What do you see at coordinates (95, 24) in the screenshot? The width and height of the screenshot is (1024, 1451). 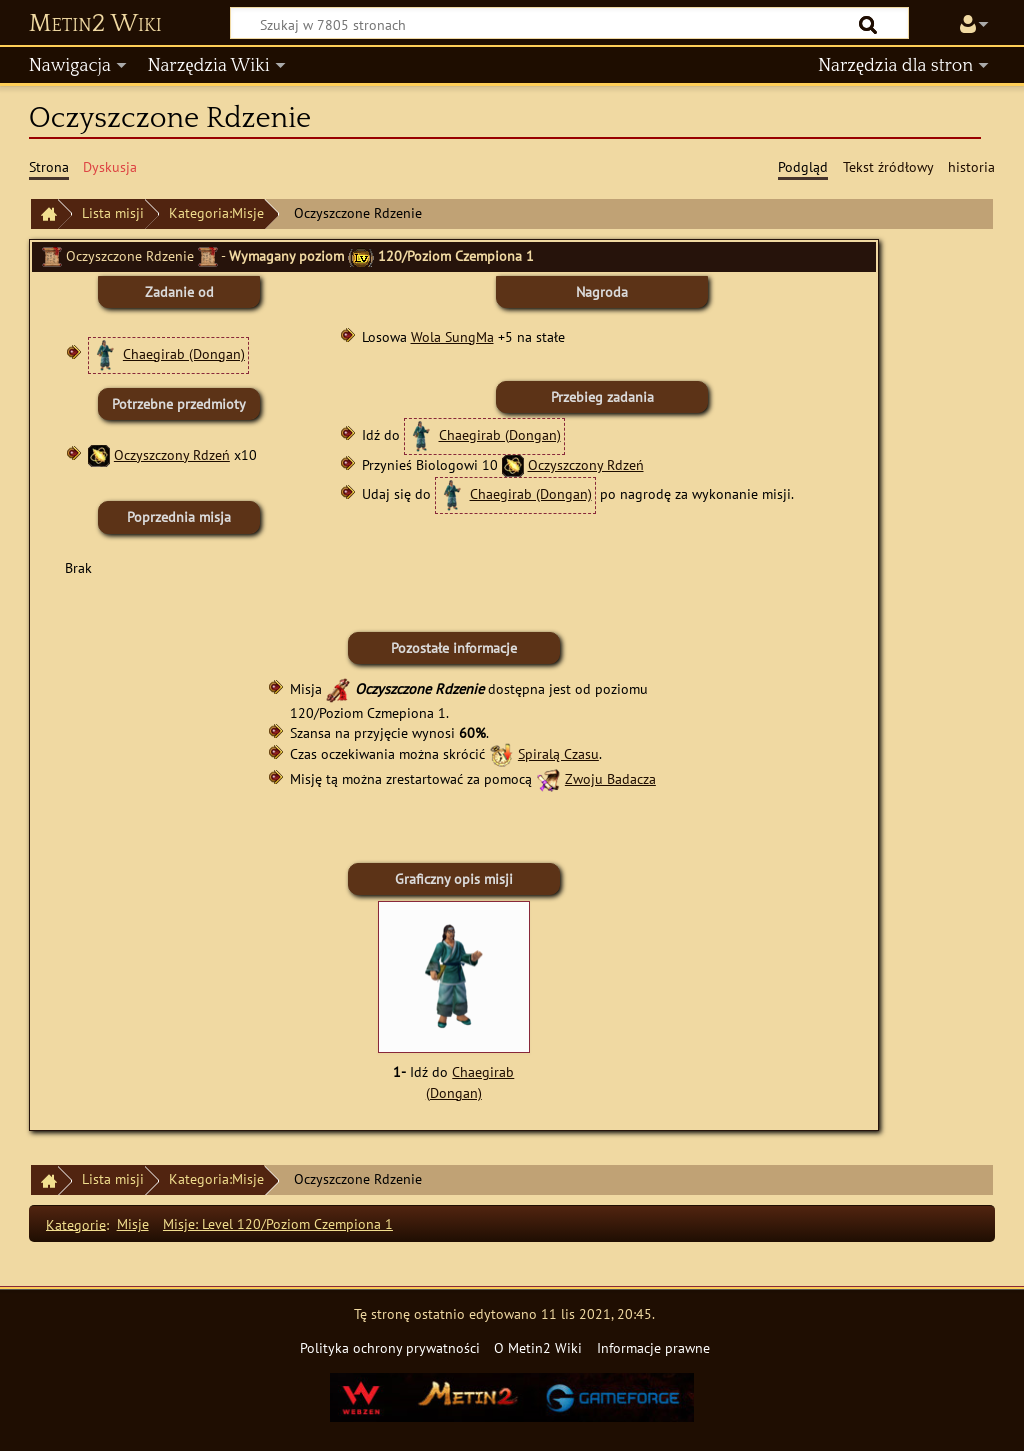 I see `Metin2 Wiki` at bounding box center [95, 24].